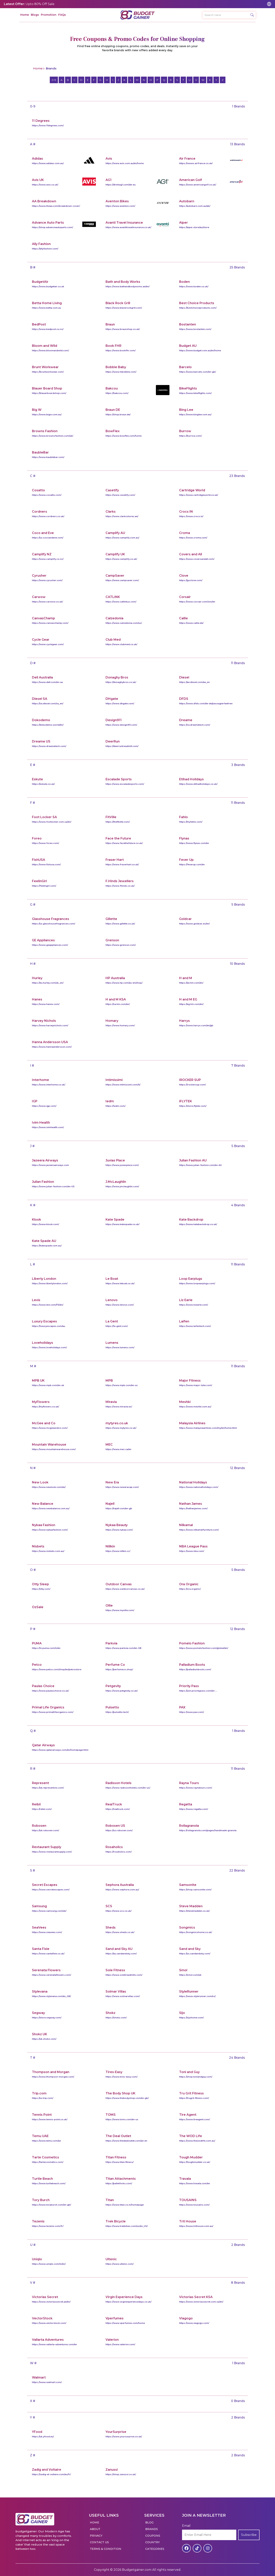 This screenshot has width=275, height=2576. What do you see at coordinates (48, 2226) in the screenshot?
I see `https://www.tezenis.com/fr/` at bounding box center [48, 2226].